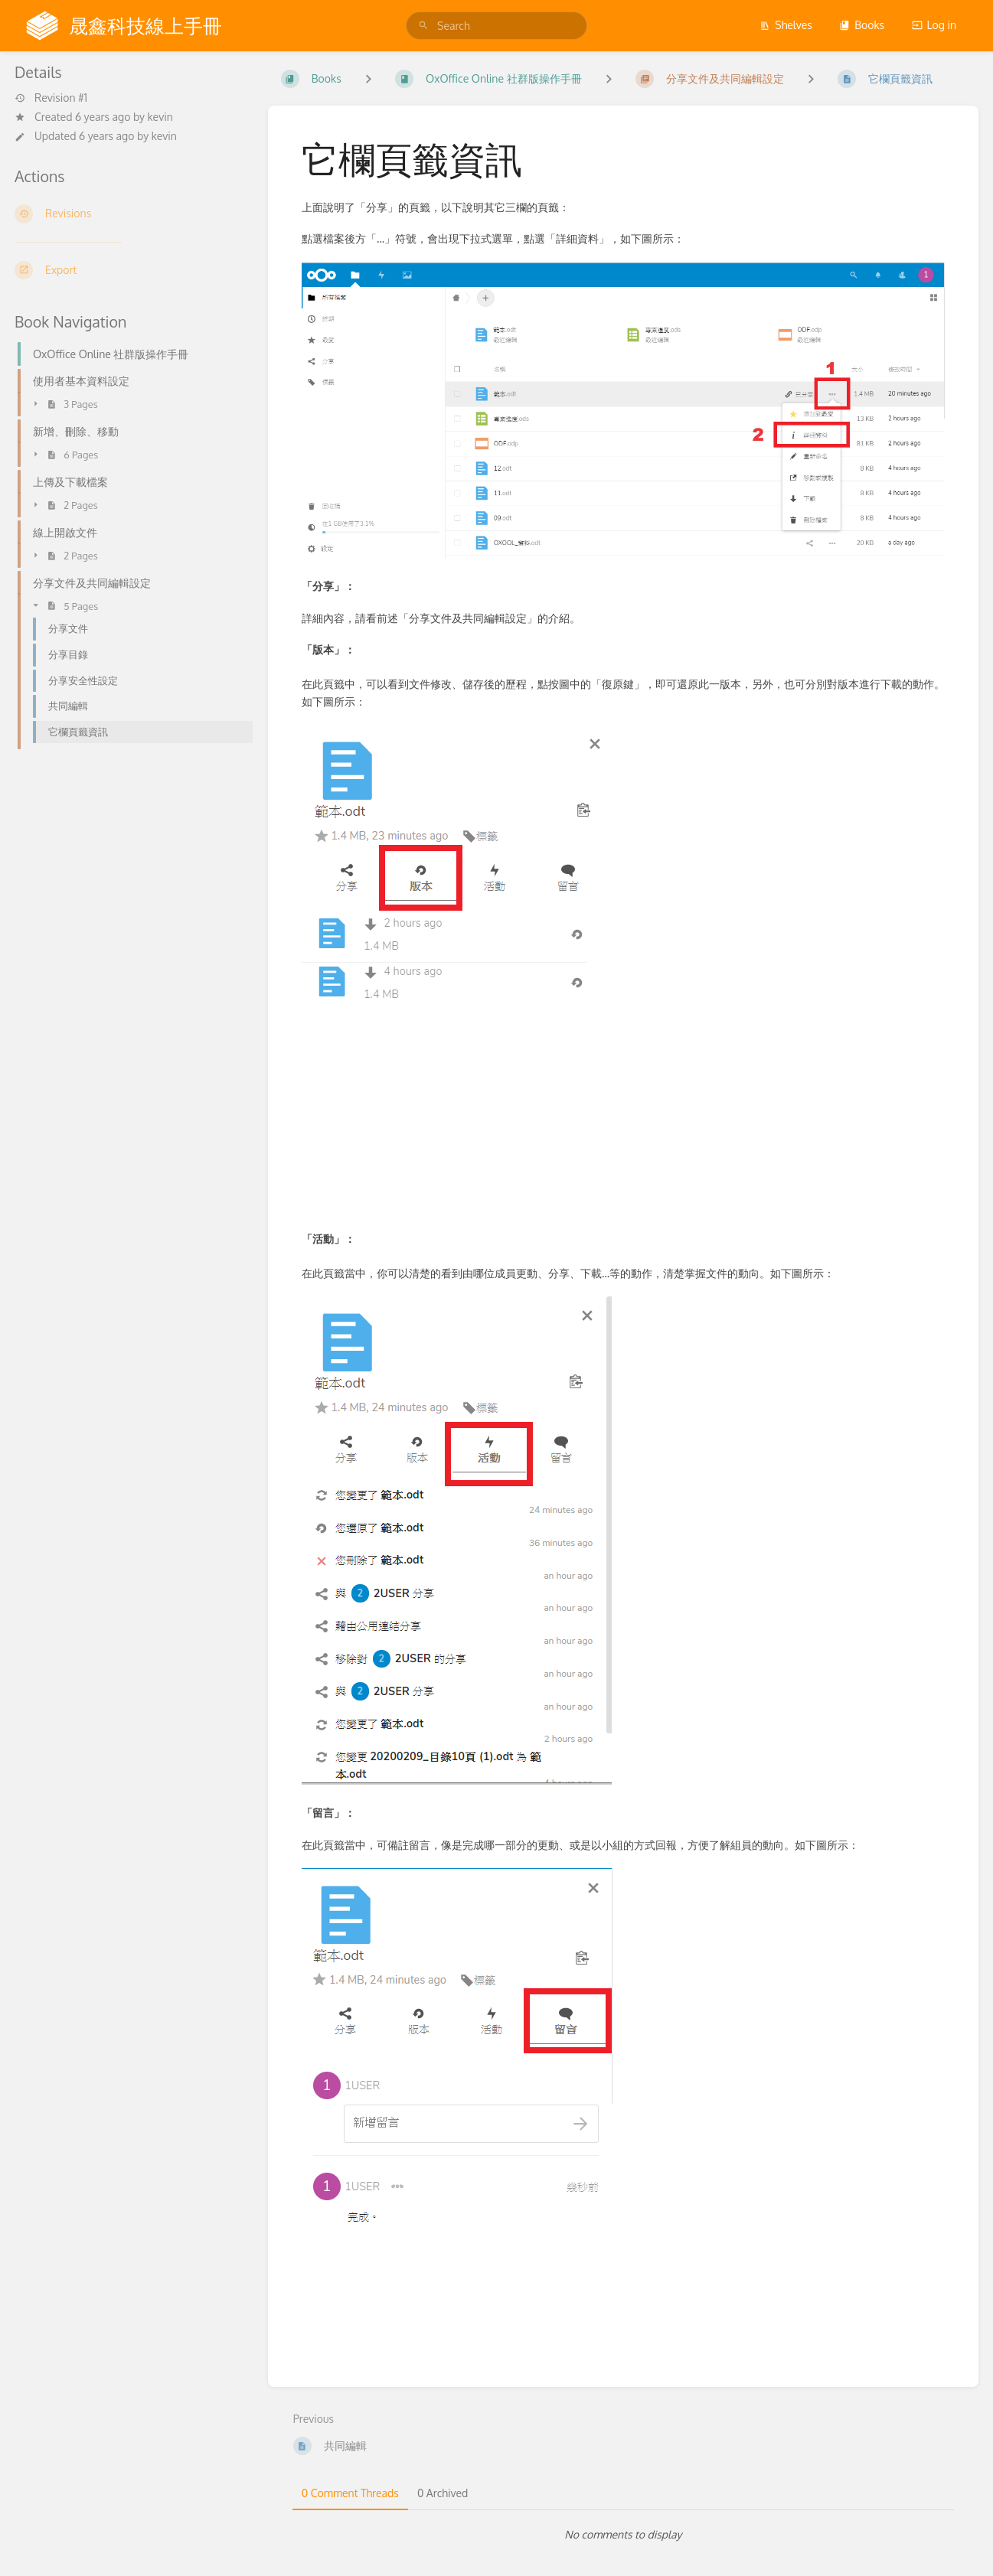 Image resolution: width=993 pixels, height=2576 pixels. Describe the element at coordinates (861, 24) in the screenshot. I see `Books` at that location.